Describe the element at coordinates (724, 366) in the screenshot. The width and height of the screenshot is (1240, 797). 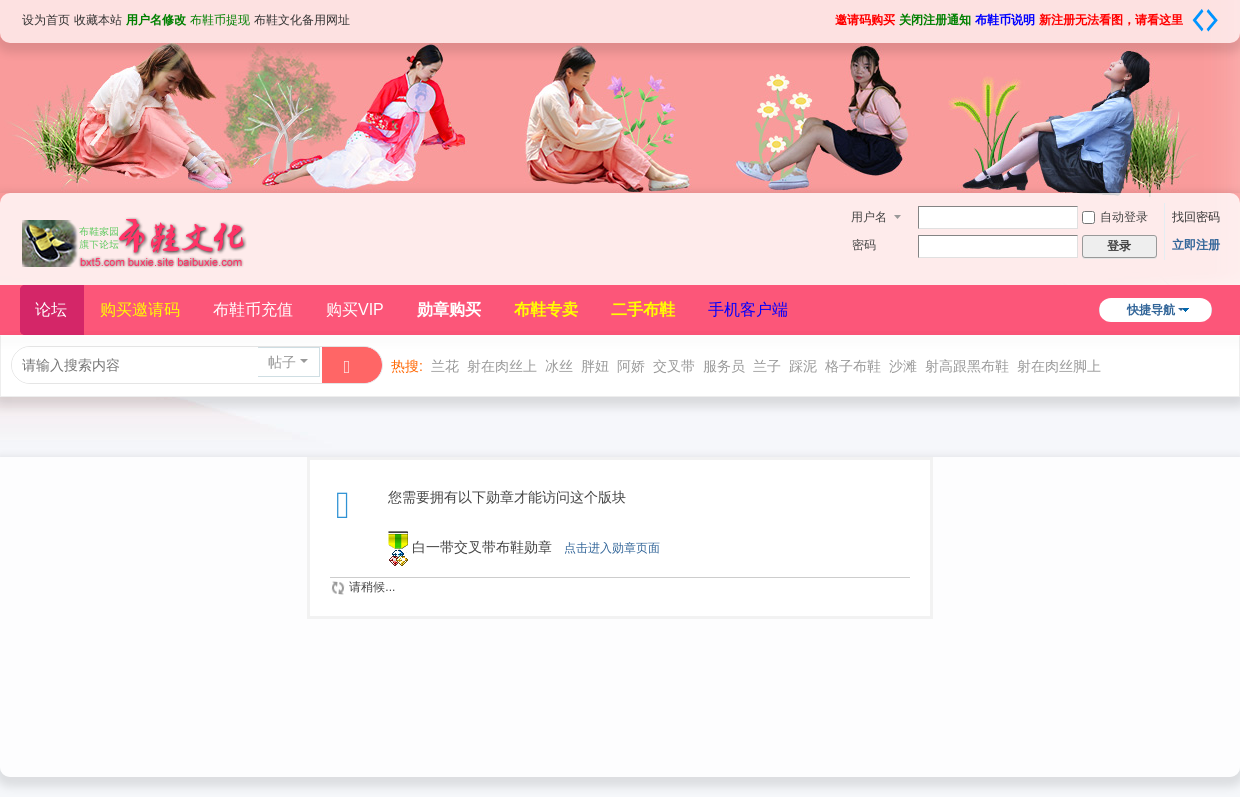
I see `服务员` at that location.